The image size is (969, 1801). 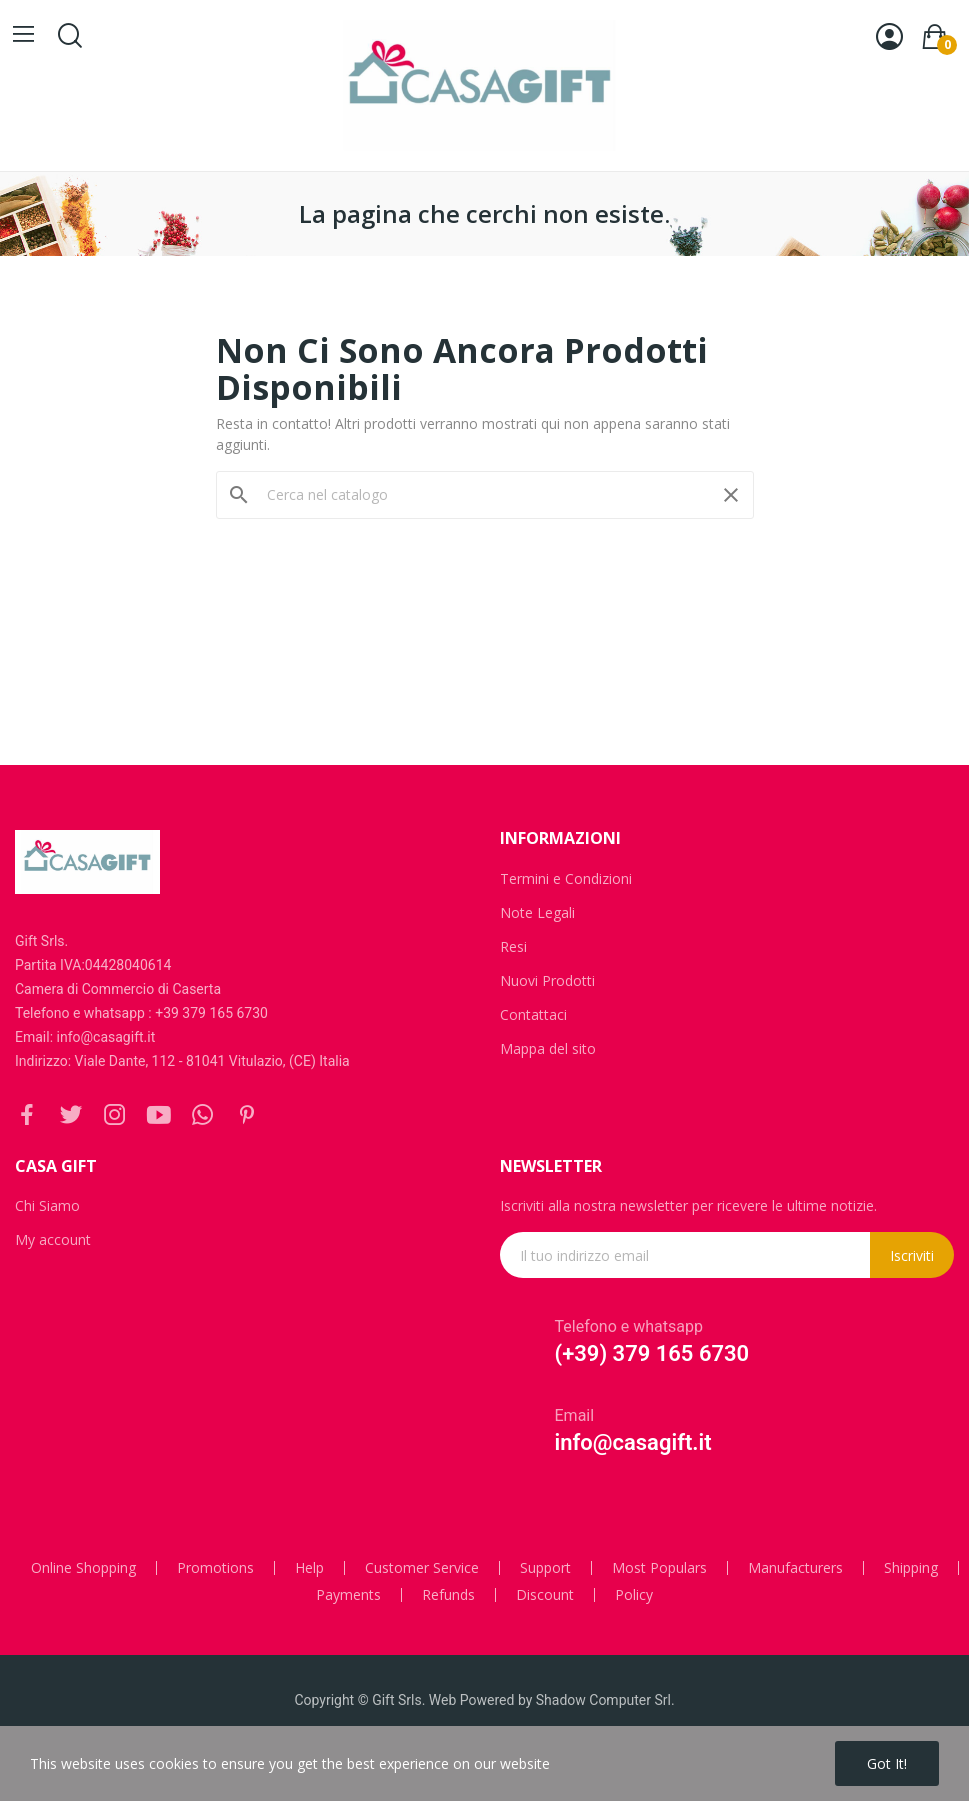 What do you see at coordinates (47, 1205) in the screenshot?
I see `Chi Siamo` at bounding box center [47, 1205].